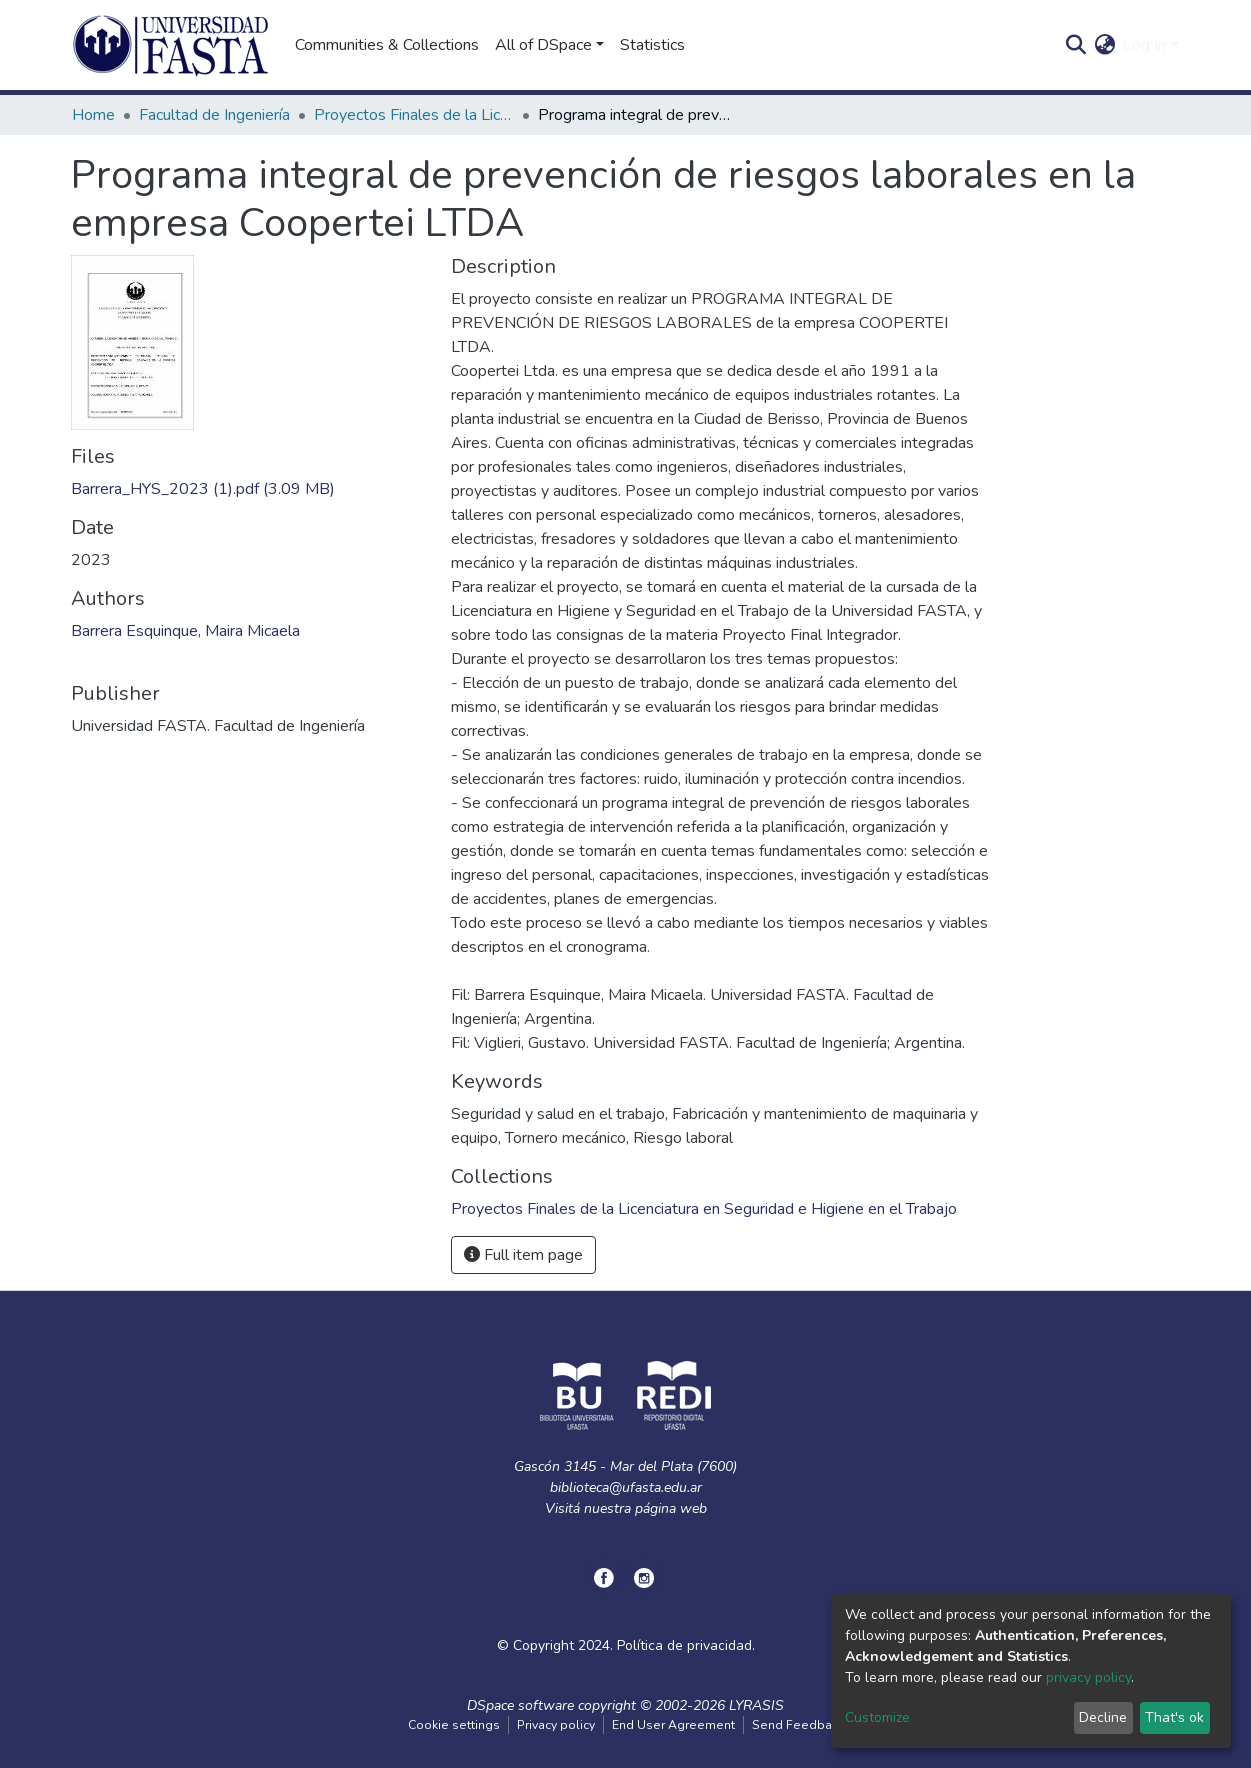 Image resolution: width=1251 pixels, height=1768 pixels. Describe the element at coordinates (93, 115) in the screenshot. I see `Home` at that location.